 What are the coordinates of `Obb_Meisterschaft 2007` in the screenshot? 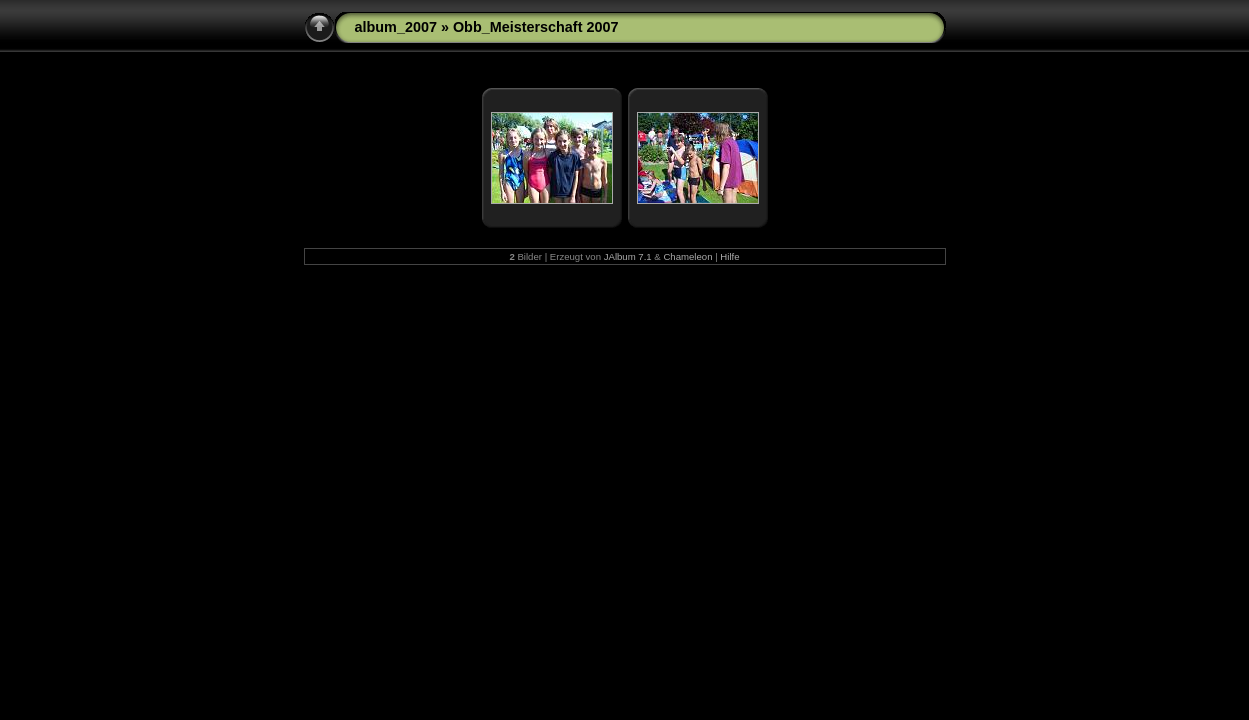 It's located at (536, 27).